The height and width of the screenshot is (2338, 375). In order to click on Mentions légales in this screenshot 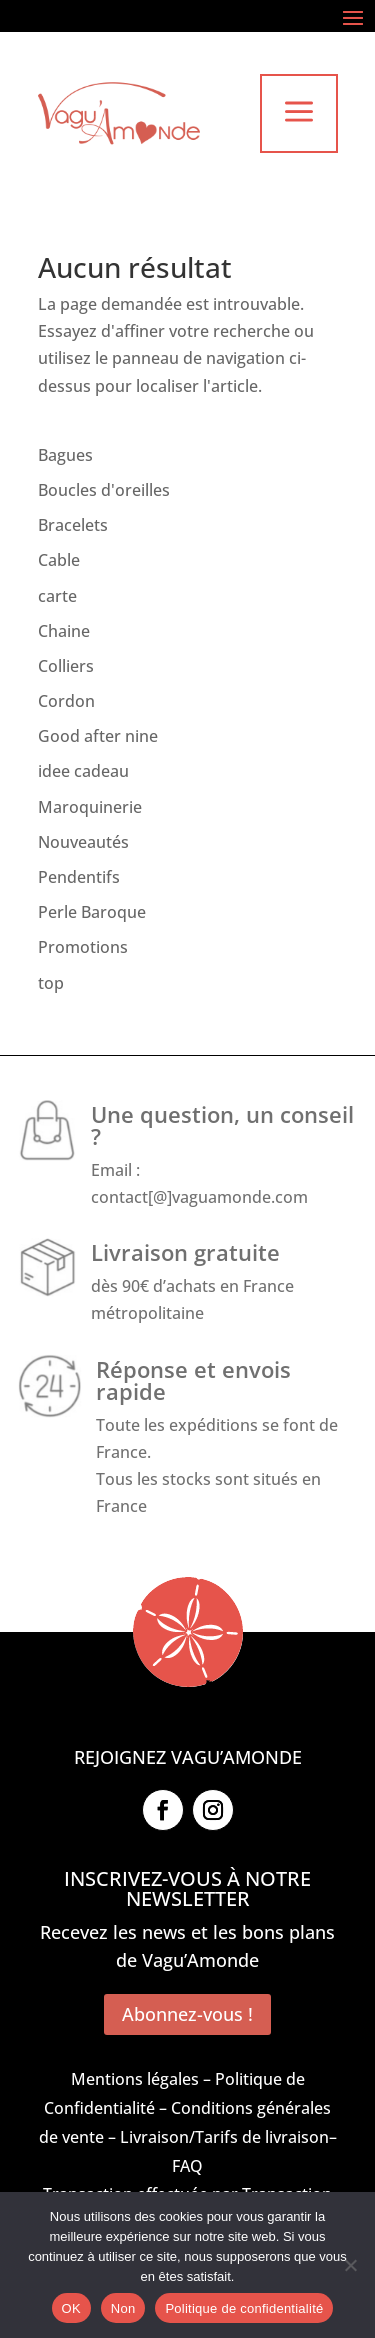, I will do `click(135, 2079)`.